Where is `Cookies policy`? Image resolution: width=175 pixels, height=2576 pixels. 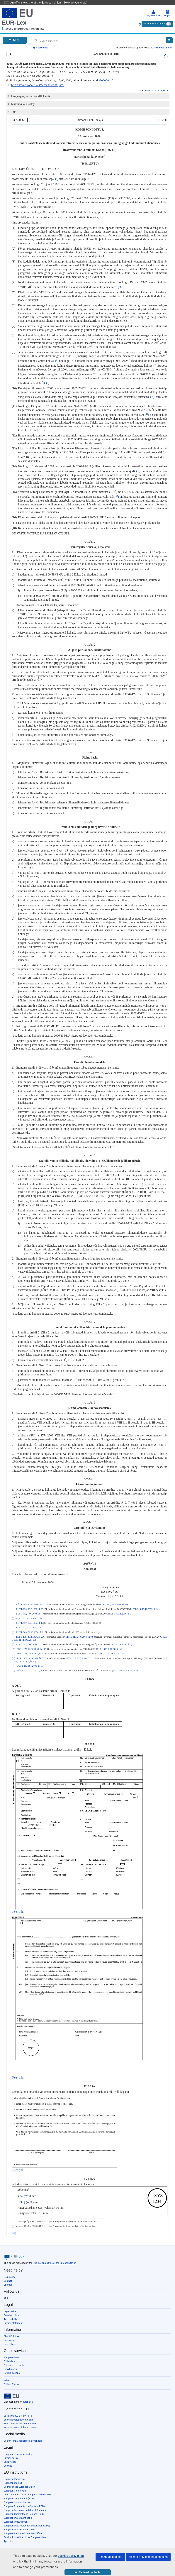 Cookies policy is located at coordinates (11, 2310).